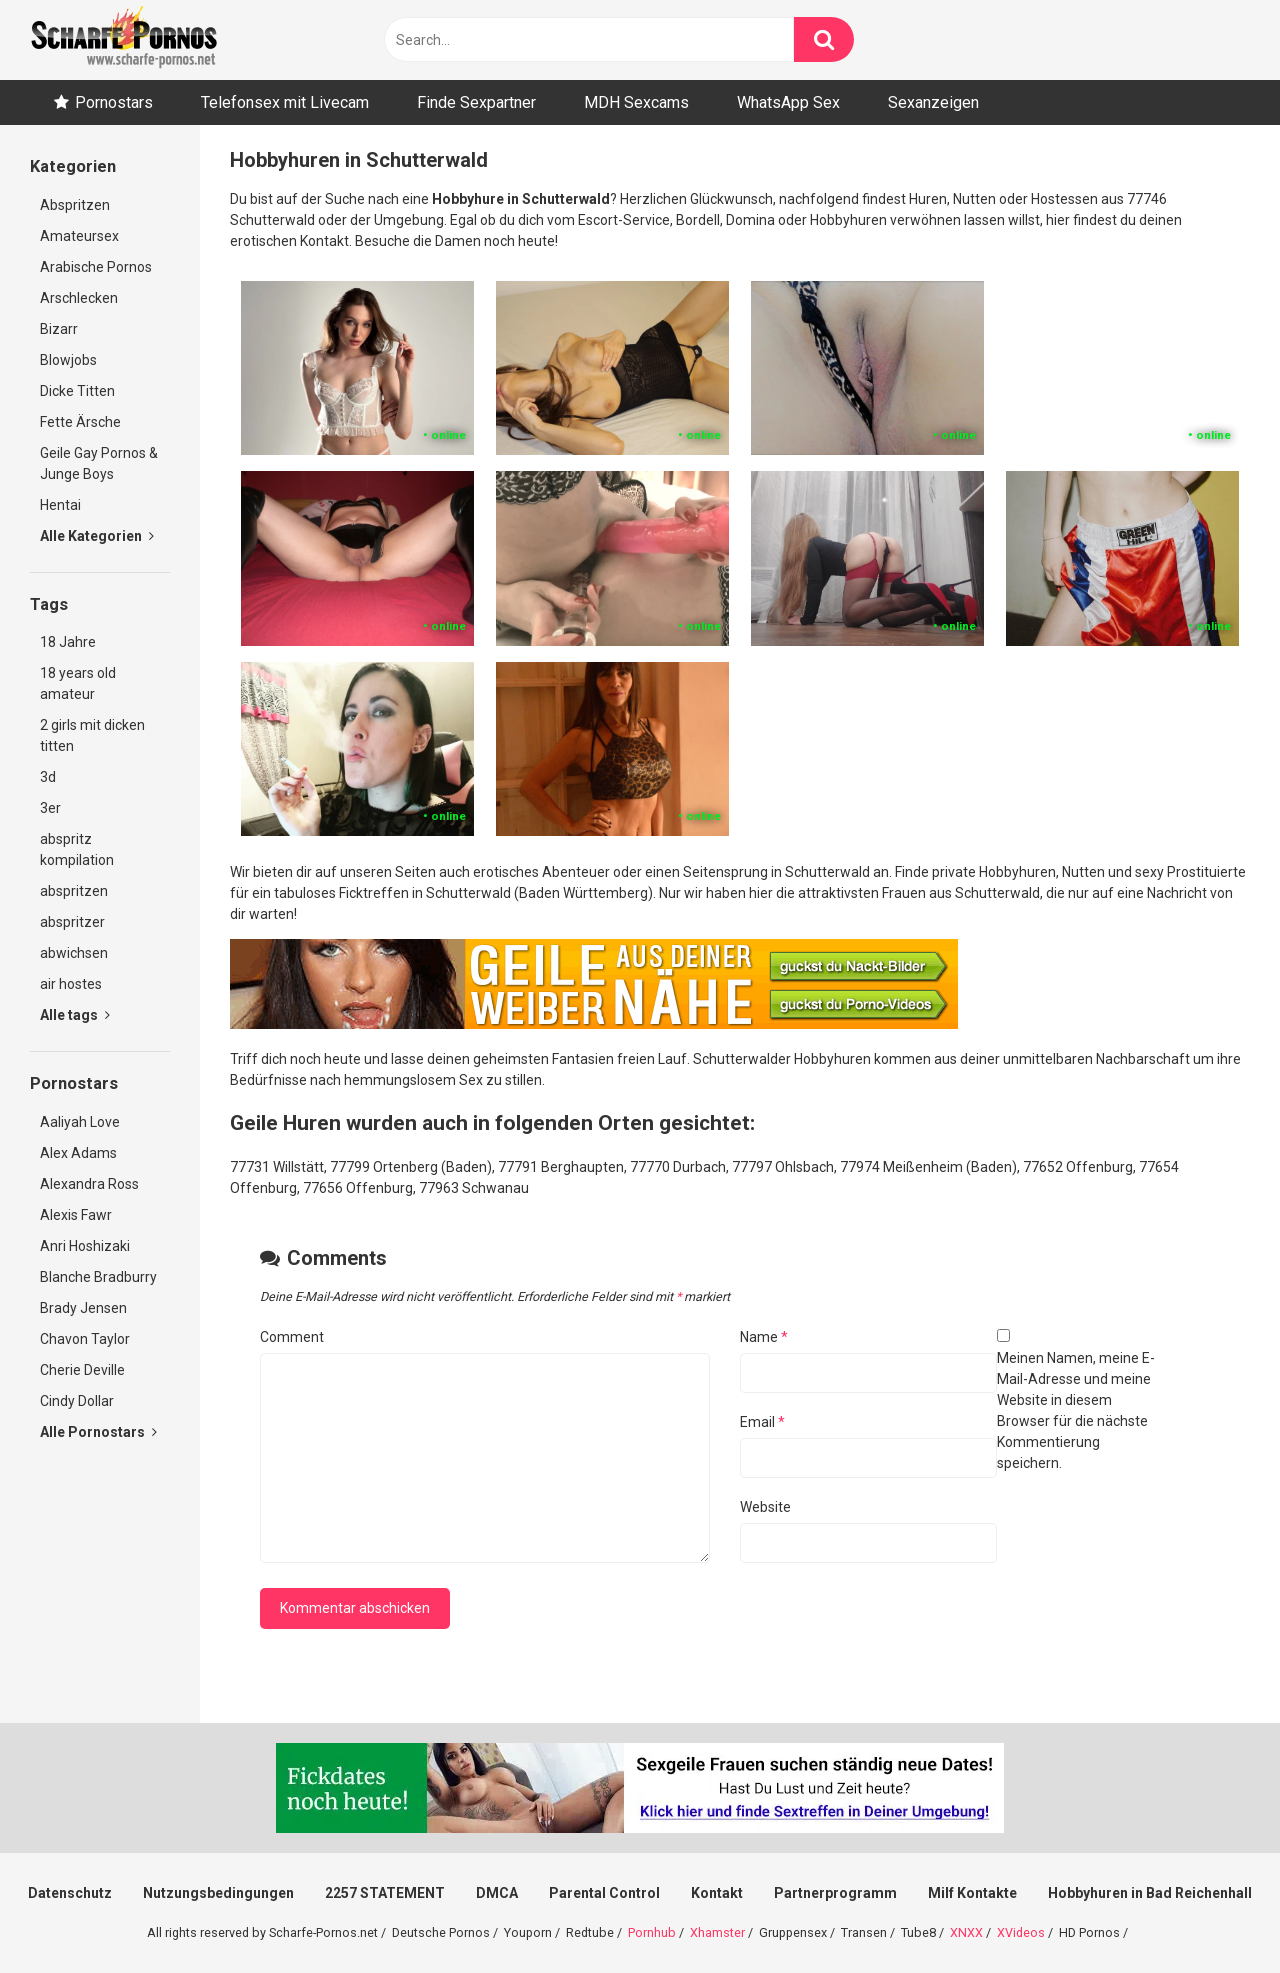  I want to click on Blanche Bradburry, so click(98, 1277).